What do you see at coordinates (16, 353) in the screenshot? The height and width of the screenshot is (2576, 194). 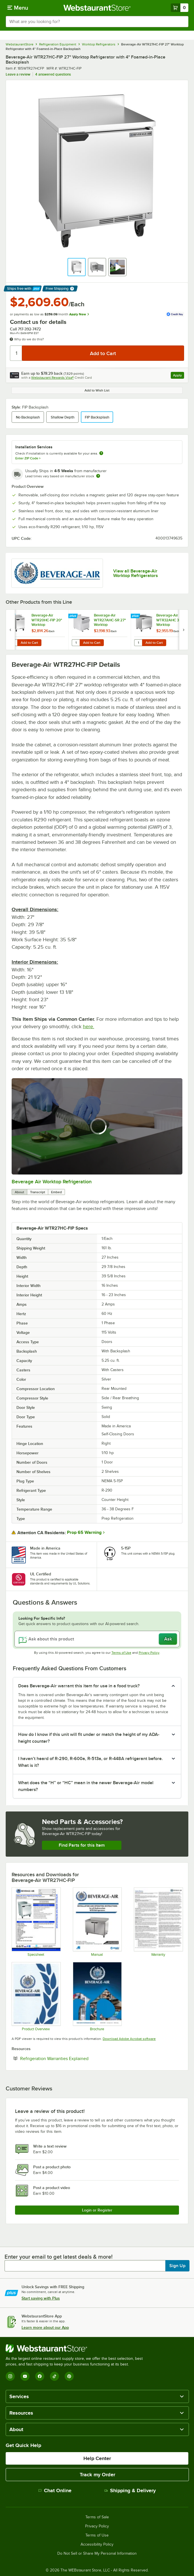 I see `[Quantity]` at bounding box center [16, 353].